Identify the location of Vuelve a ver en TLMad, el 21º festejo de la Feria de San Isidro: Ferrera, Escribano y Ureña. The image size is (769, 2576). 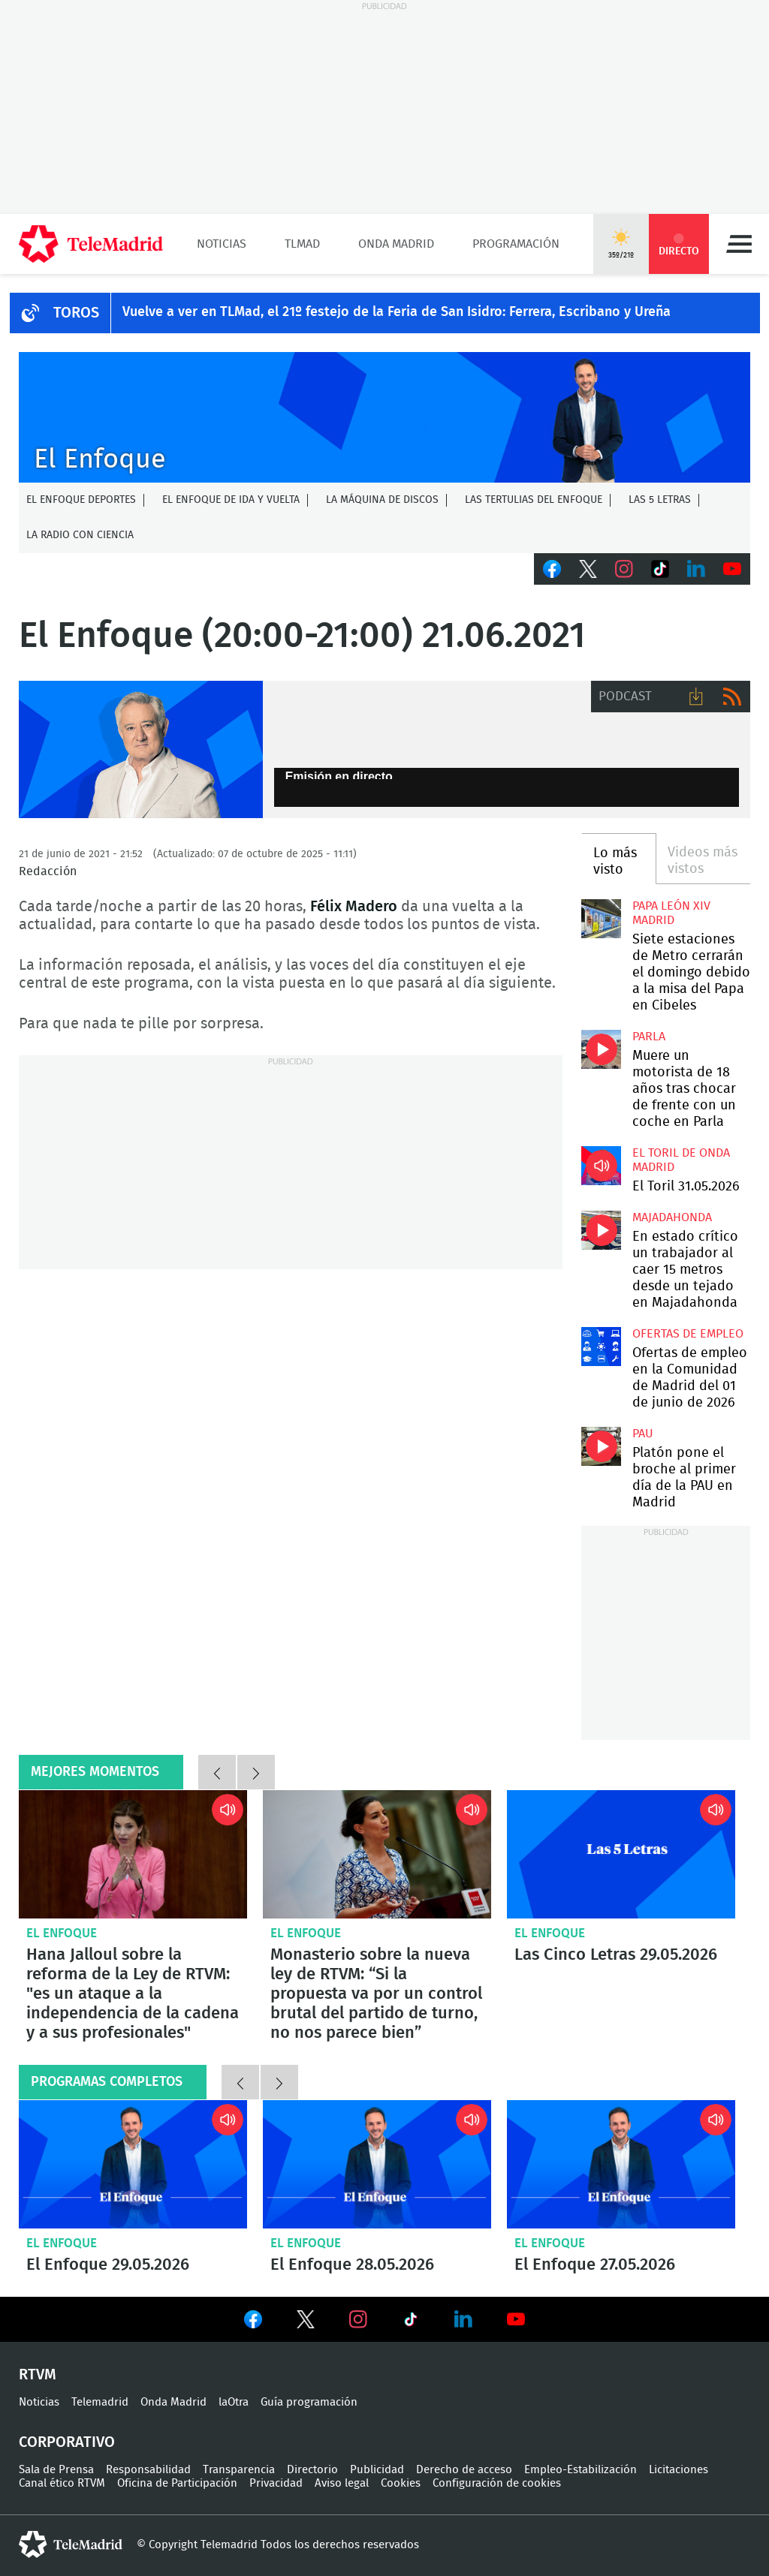
(396, 312).